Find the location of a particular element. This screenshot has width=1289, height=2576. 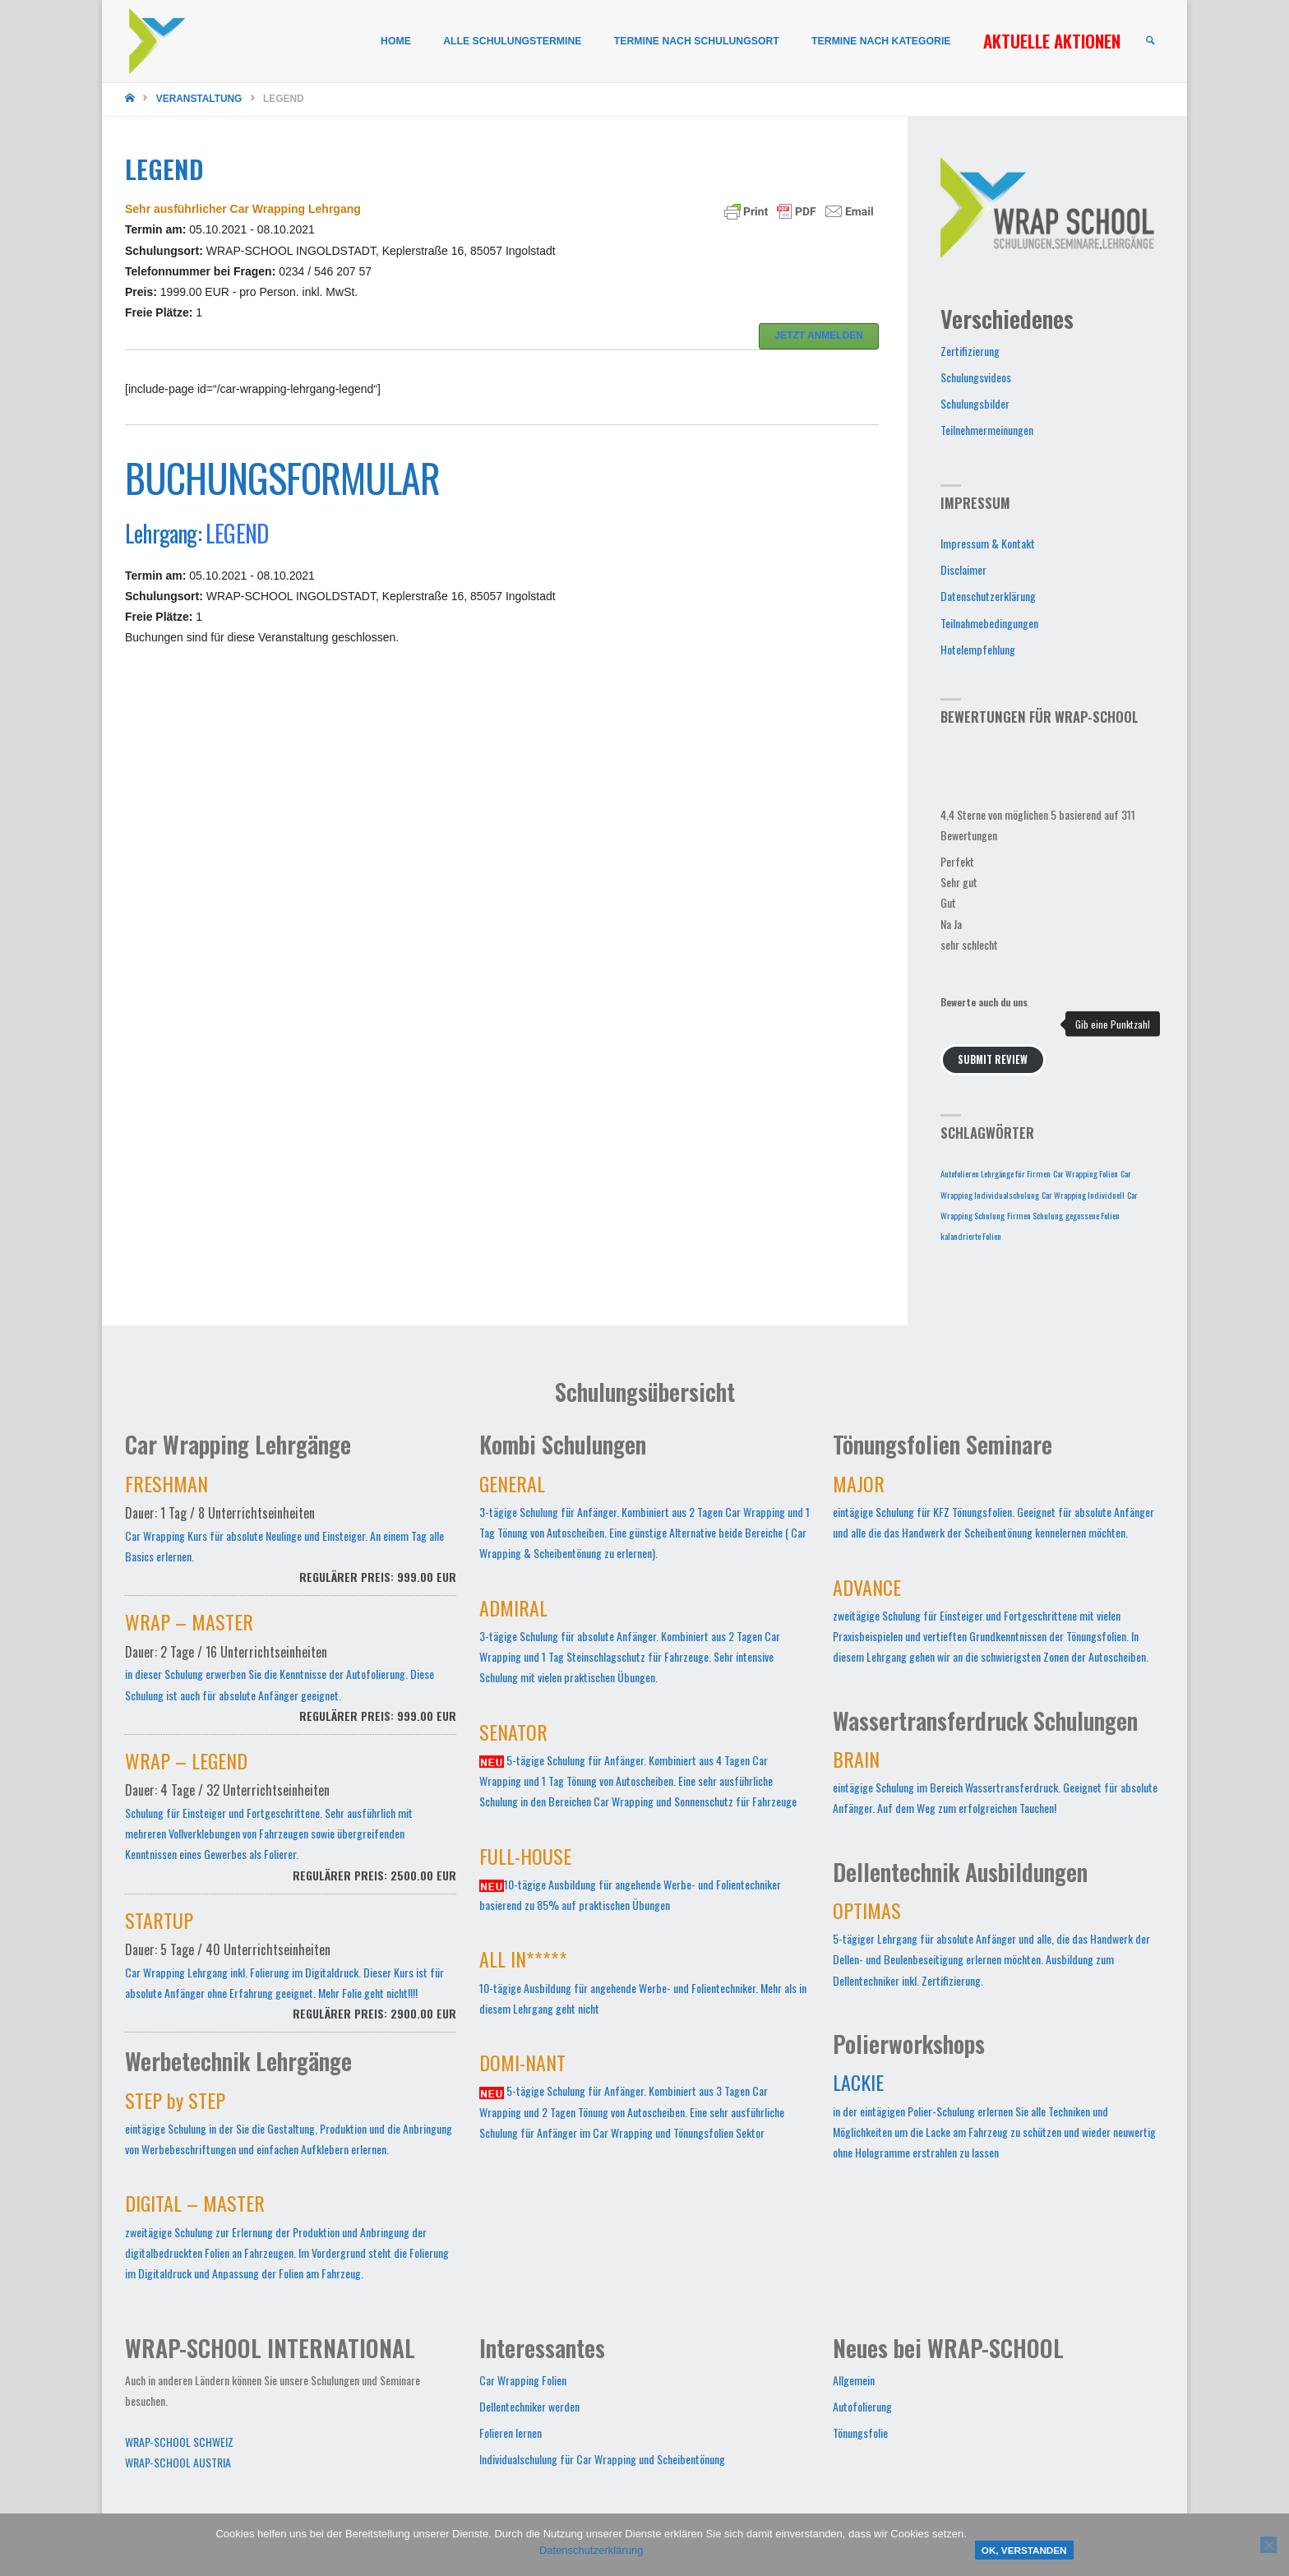

Tönungsfolie is located at coordinates (860, 2432).